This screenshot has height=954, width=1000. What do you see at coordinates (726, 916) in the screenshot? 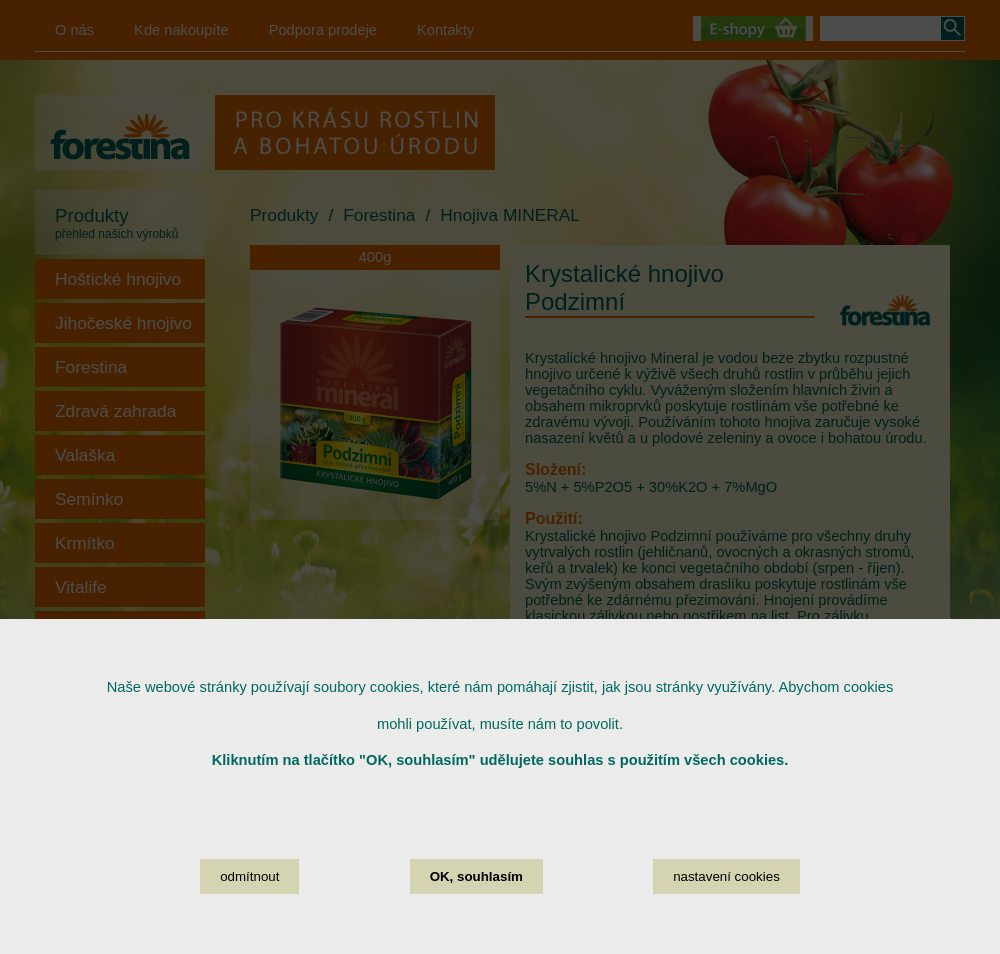
I see `nastavení cookies` at bounding box center [726, 916].